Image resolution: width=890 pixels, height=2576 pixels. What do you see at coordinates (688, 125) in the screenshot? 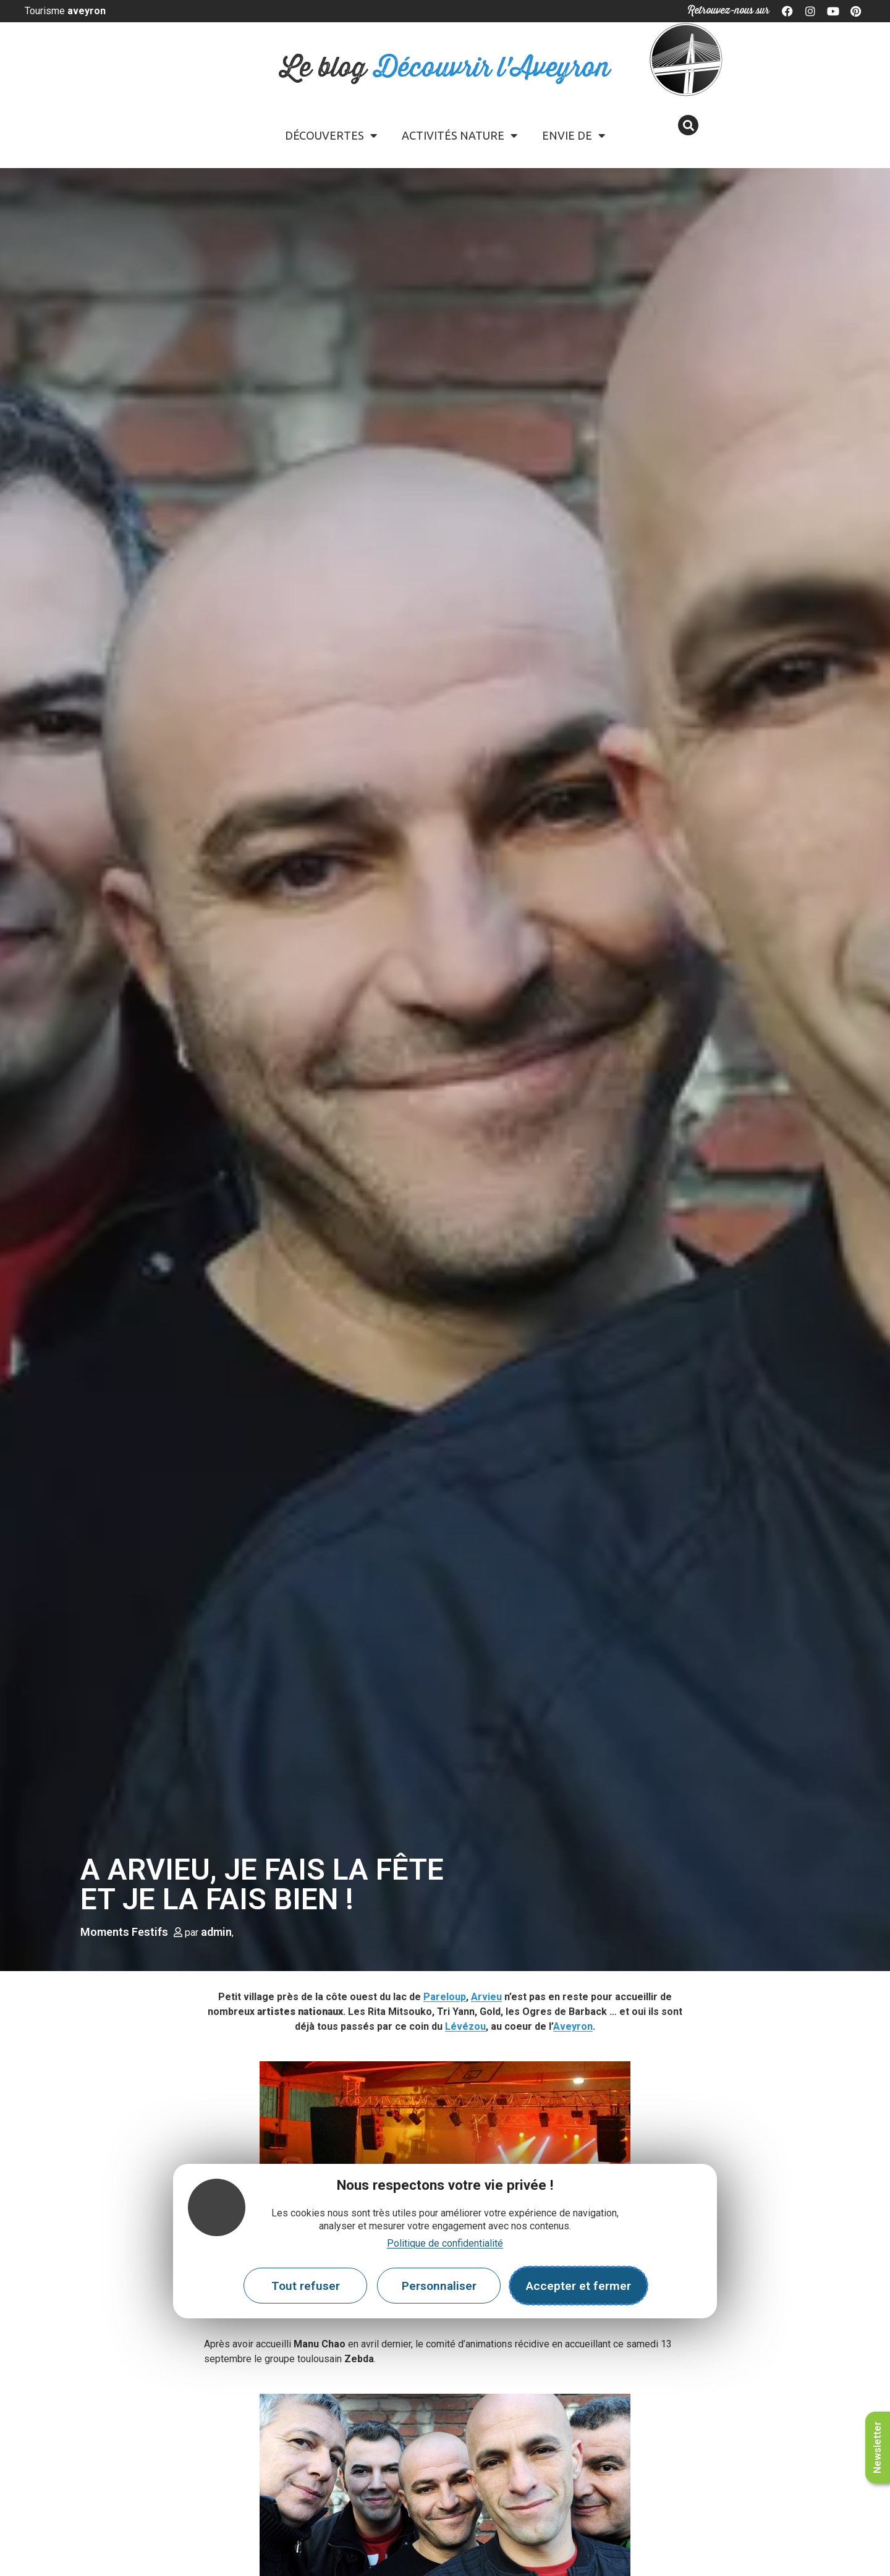
I see `[button]` at bounding box center [688, 125].